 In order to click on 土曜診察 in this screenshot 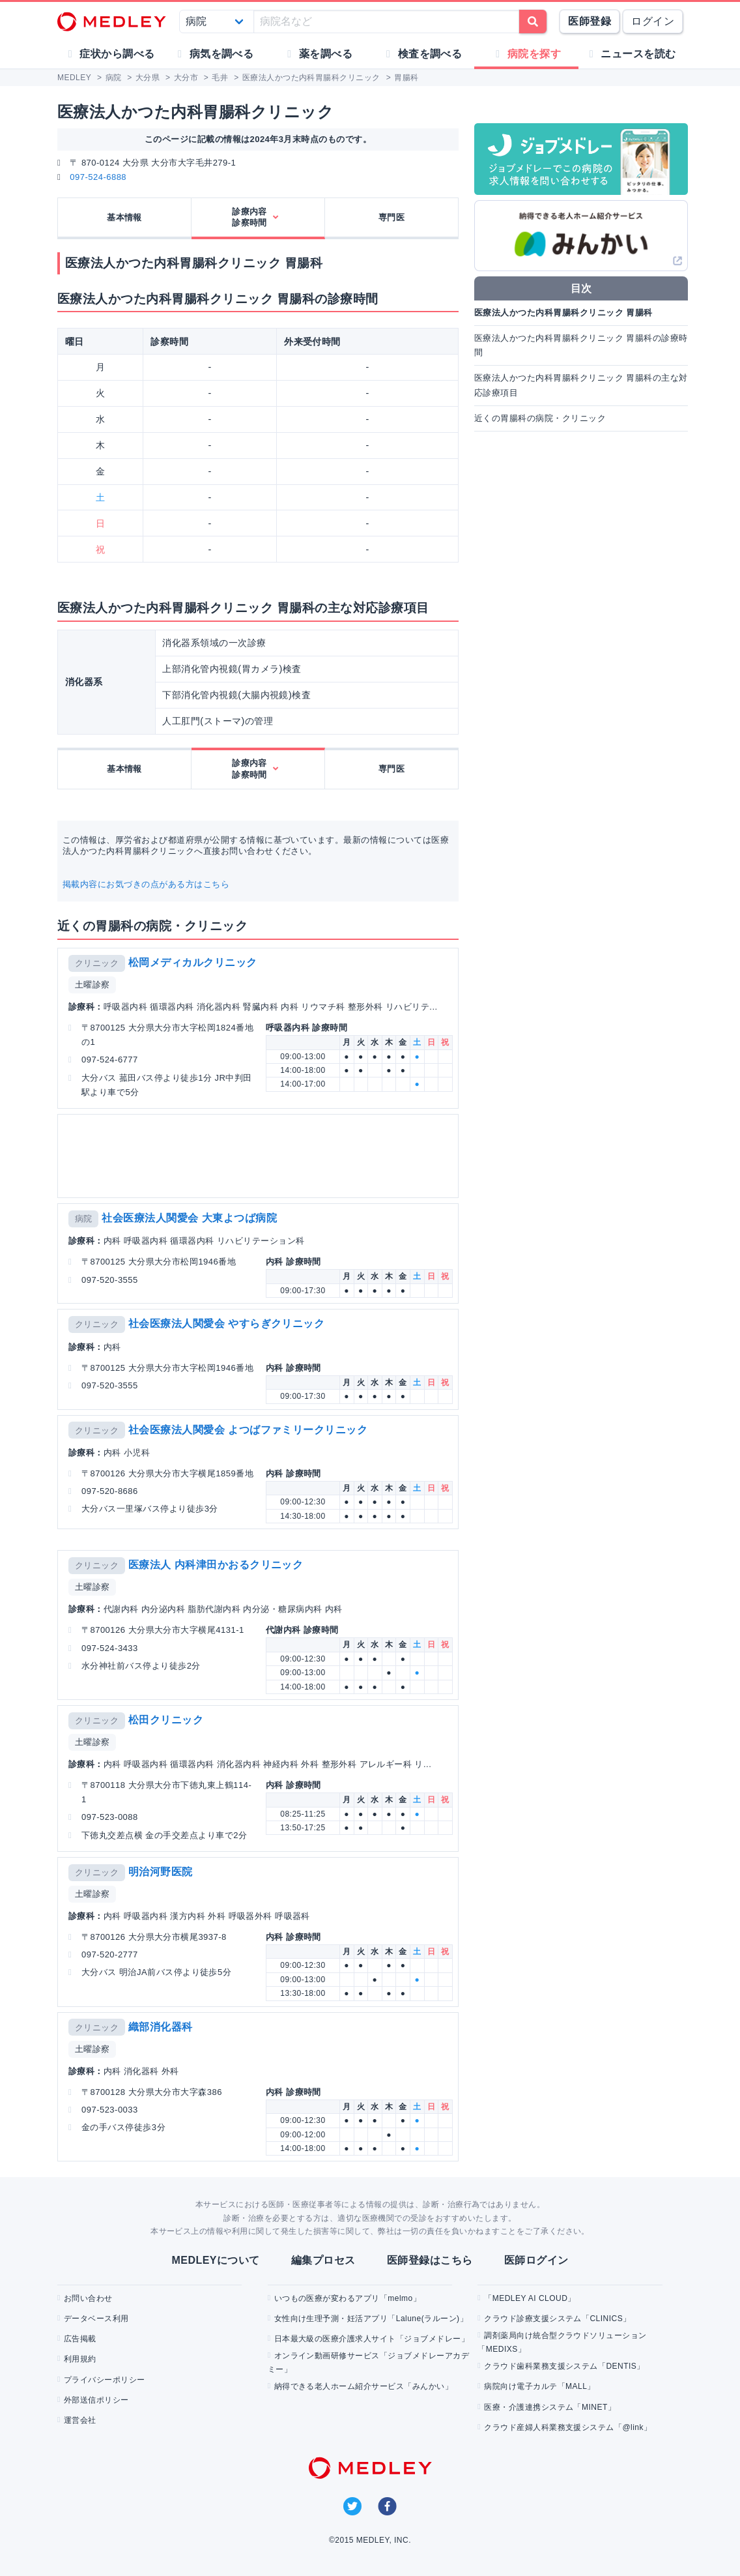, I will do `click(92, 984)`.